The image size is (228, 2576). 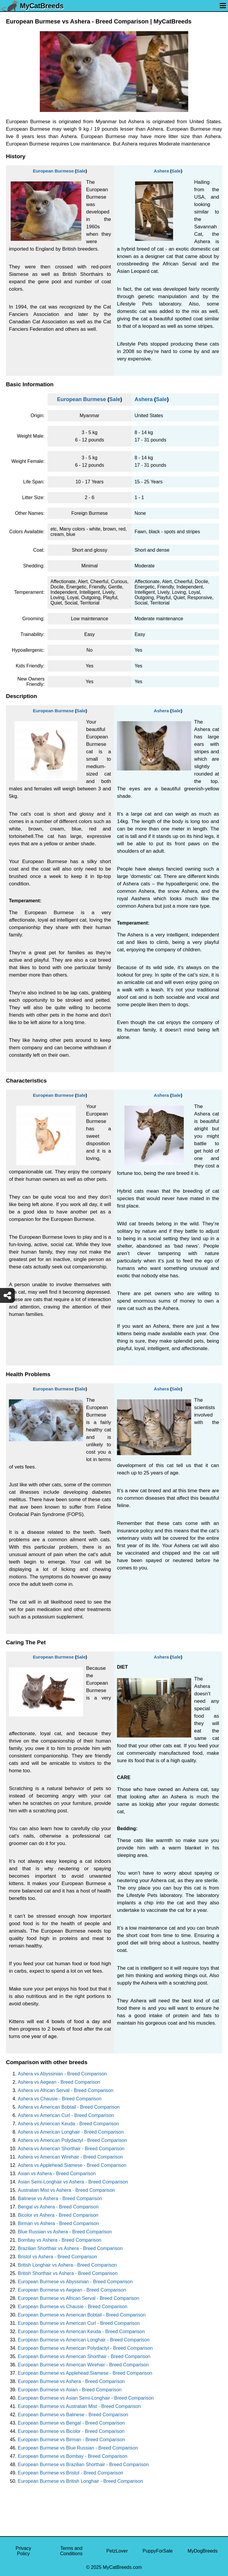 I want to click on Ashera vs American Wirehair - Breed Comparison, so click(x=70, y=2156).